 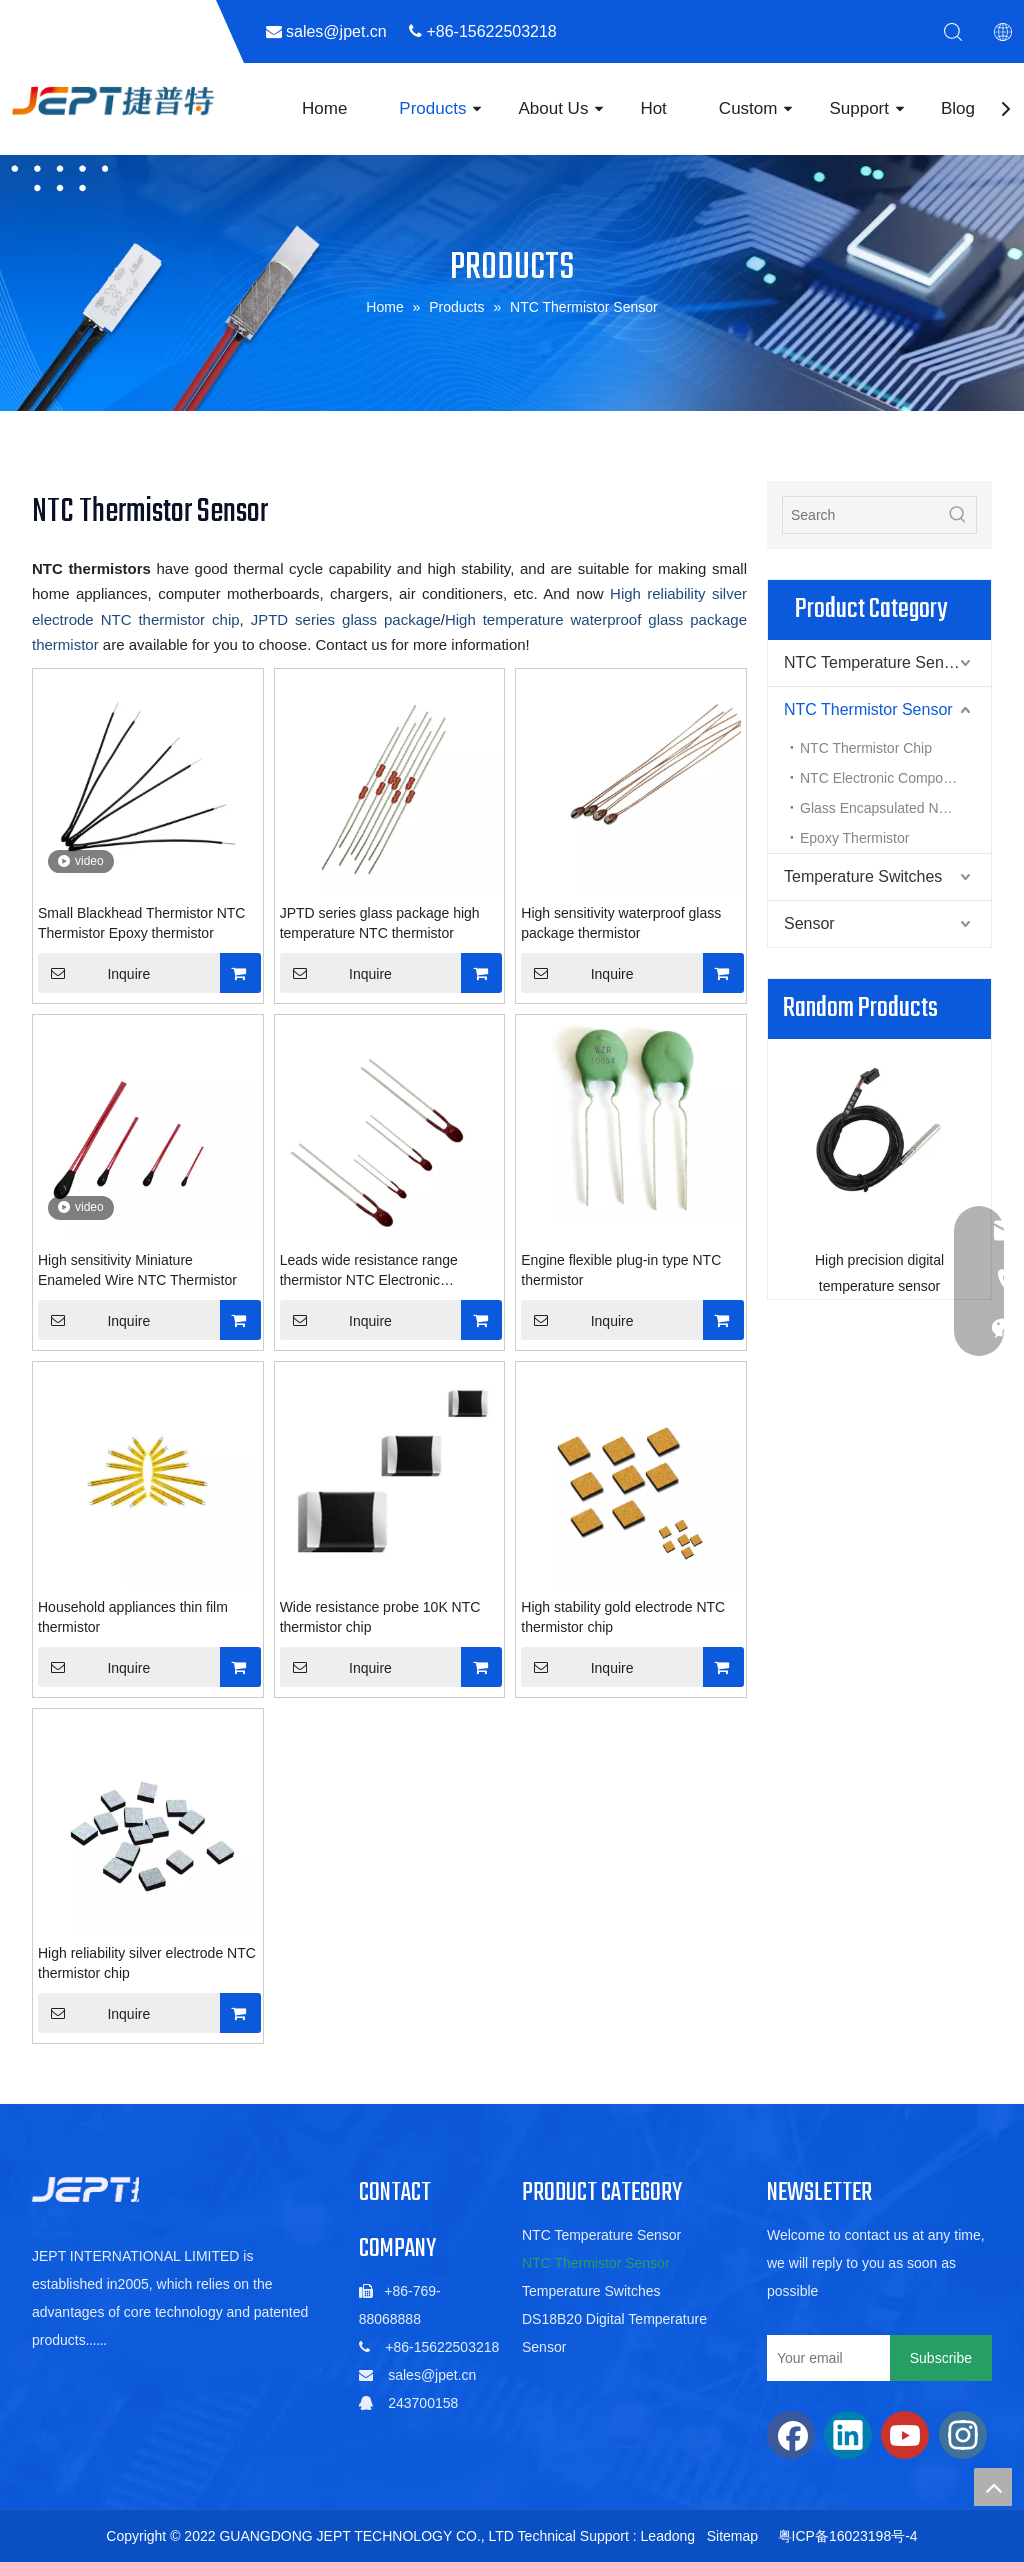 What do you see at coordinates (430, 31) in the screenshot?
I see `sales@jpet.cn ​​​​​​​ +86-15622503218` at bounding box center [430, 31].